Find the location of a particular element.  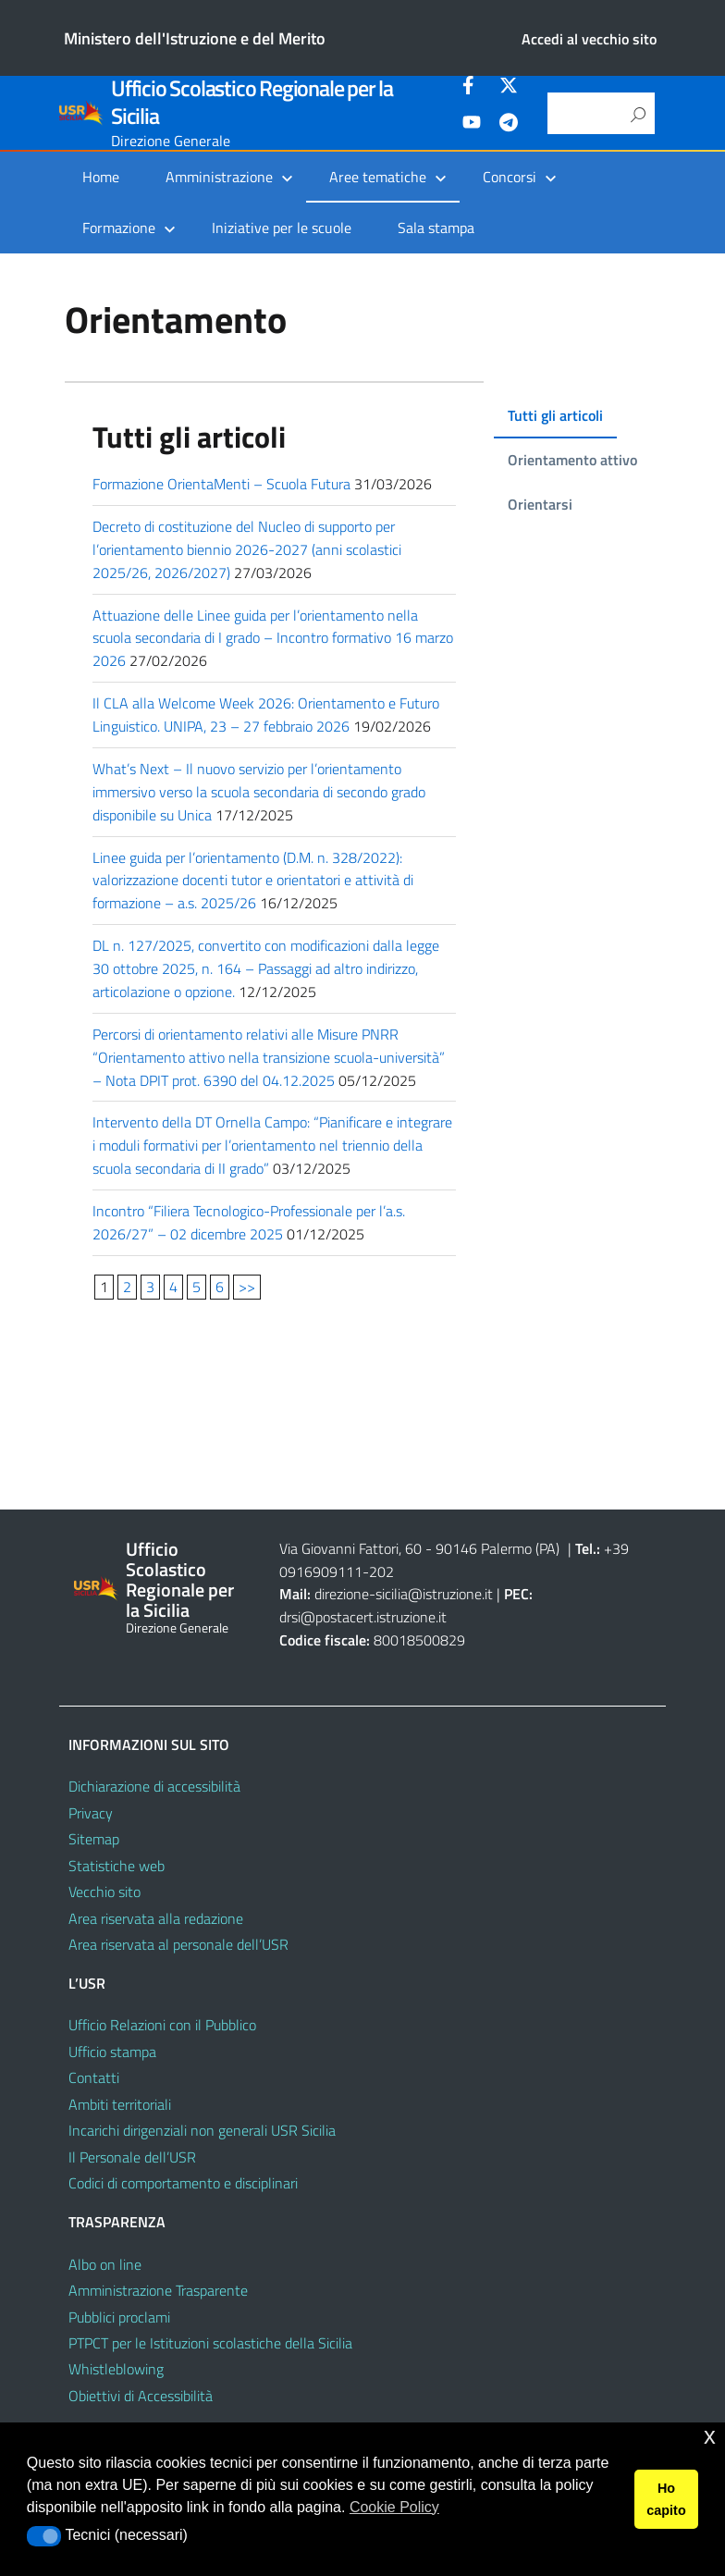

Formazione OrientaMenti – Scuola Futura is located at coordinates (221, 484).